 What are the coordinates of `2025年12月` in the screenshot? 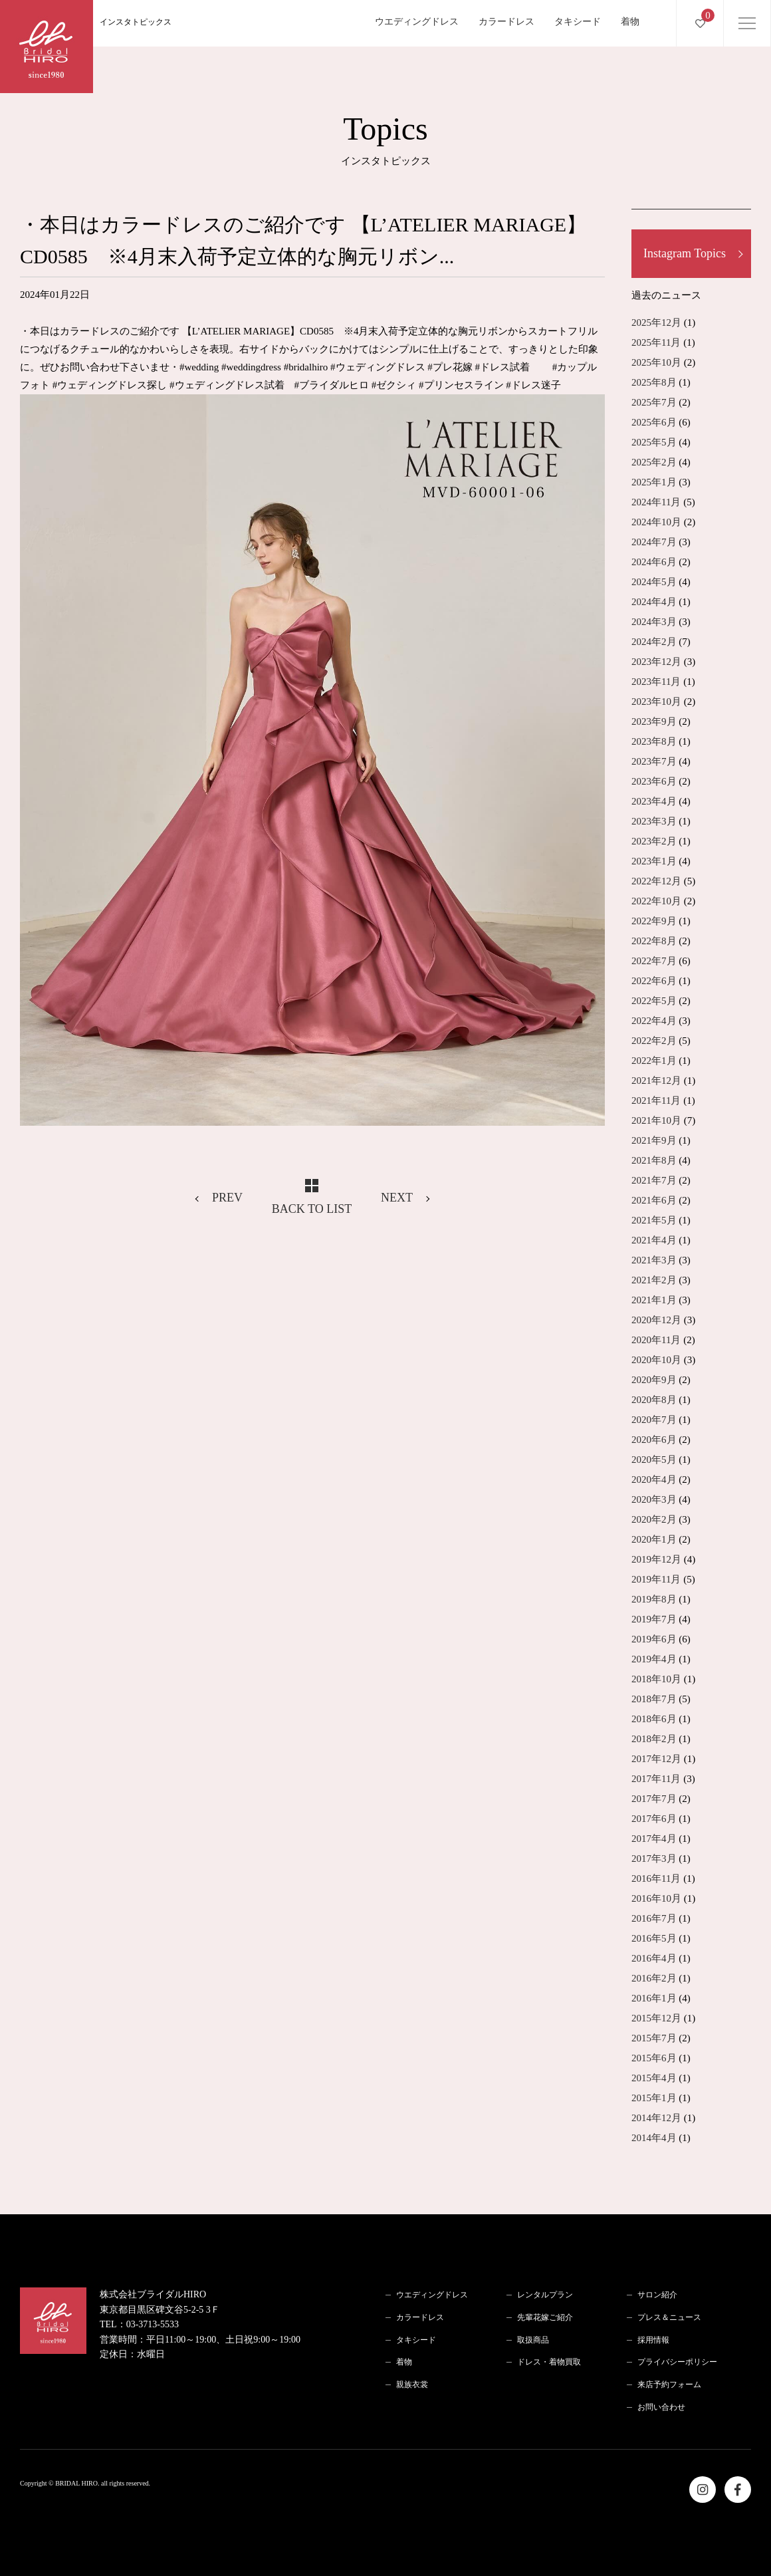 It's located at (656, 322).